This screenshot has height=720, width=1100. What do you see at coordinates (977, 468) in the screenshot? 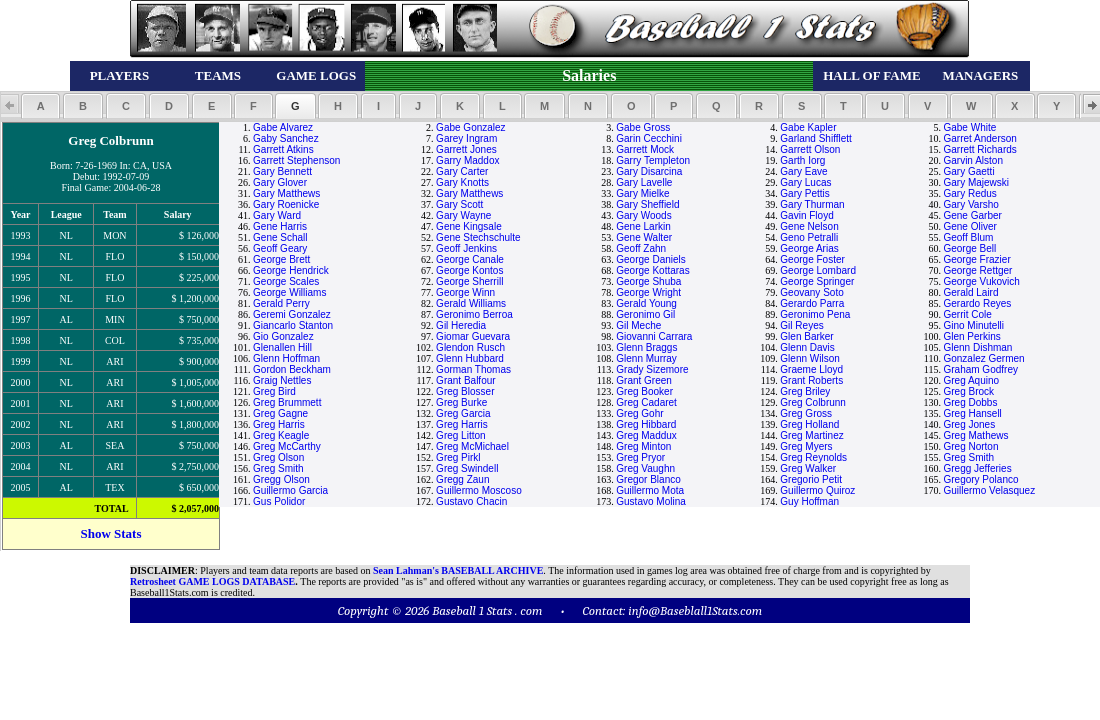
I see `Gregg Jefferies` at bounding box center [977, 468].